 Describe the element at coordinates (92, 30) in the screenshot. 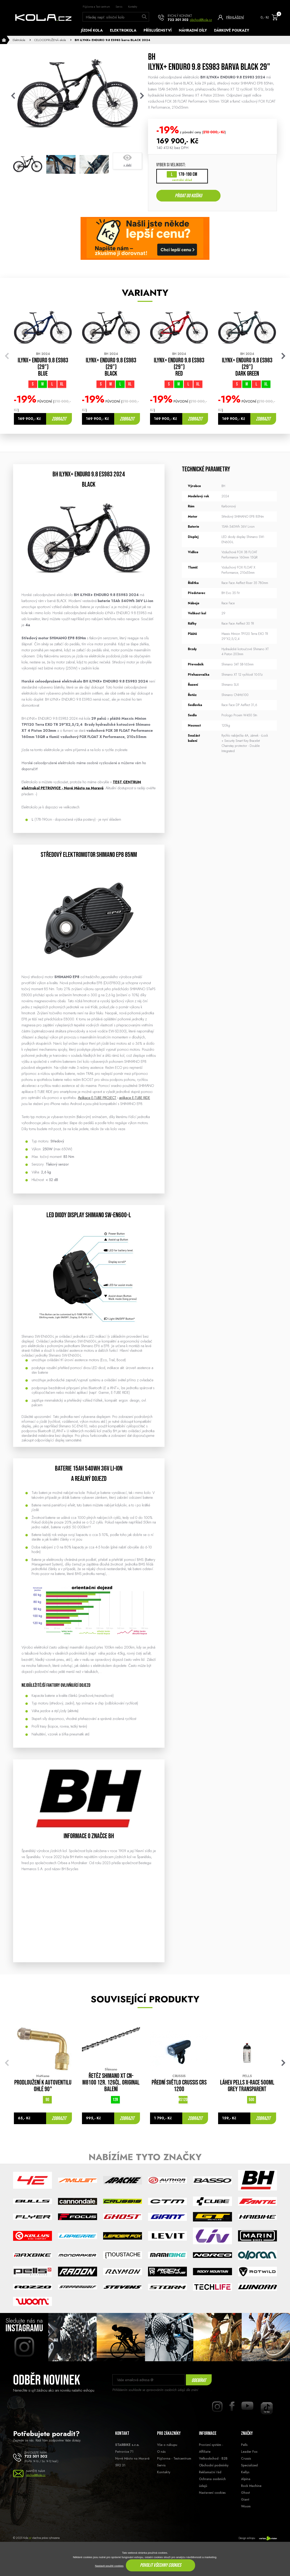

I see `Jízdní kola` at that location.